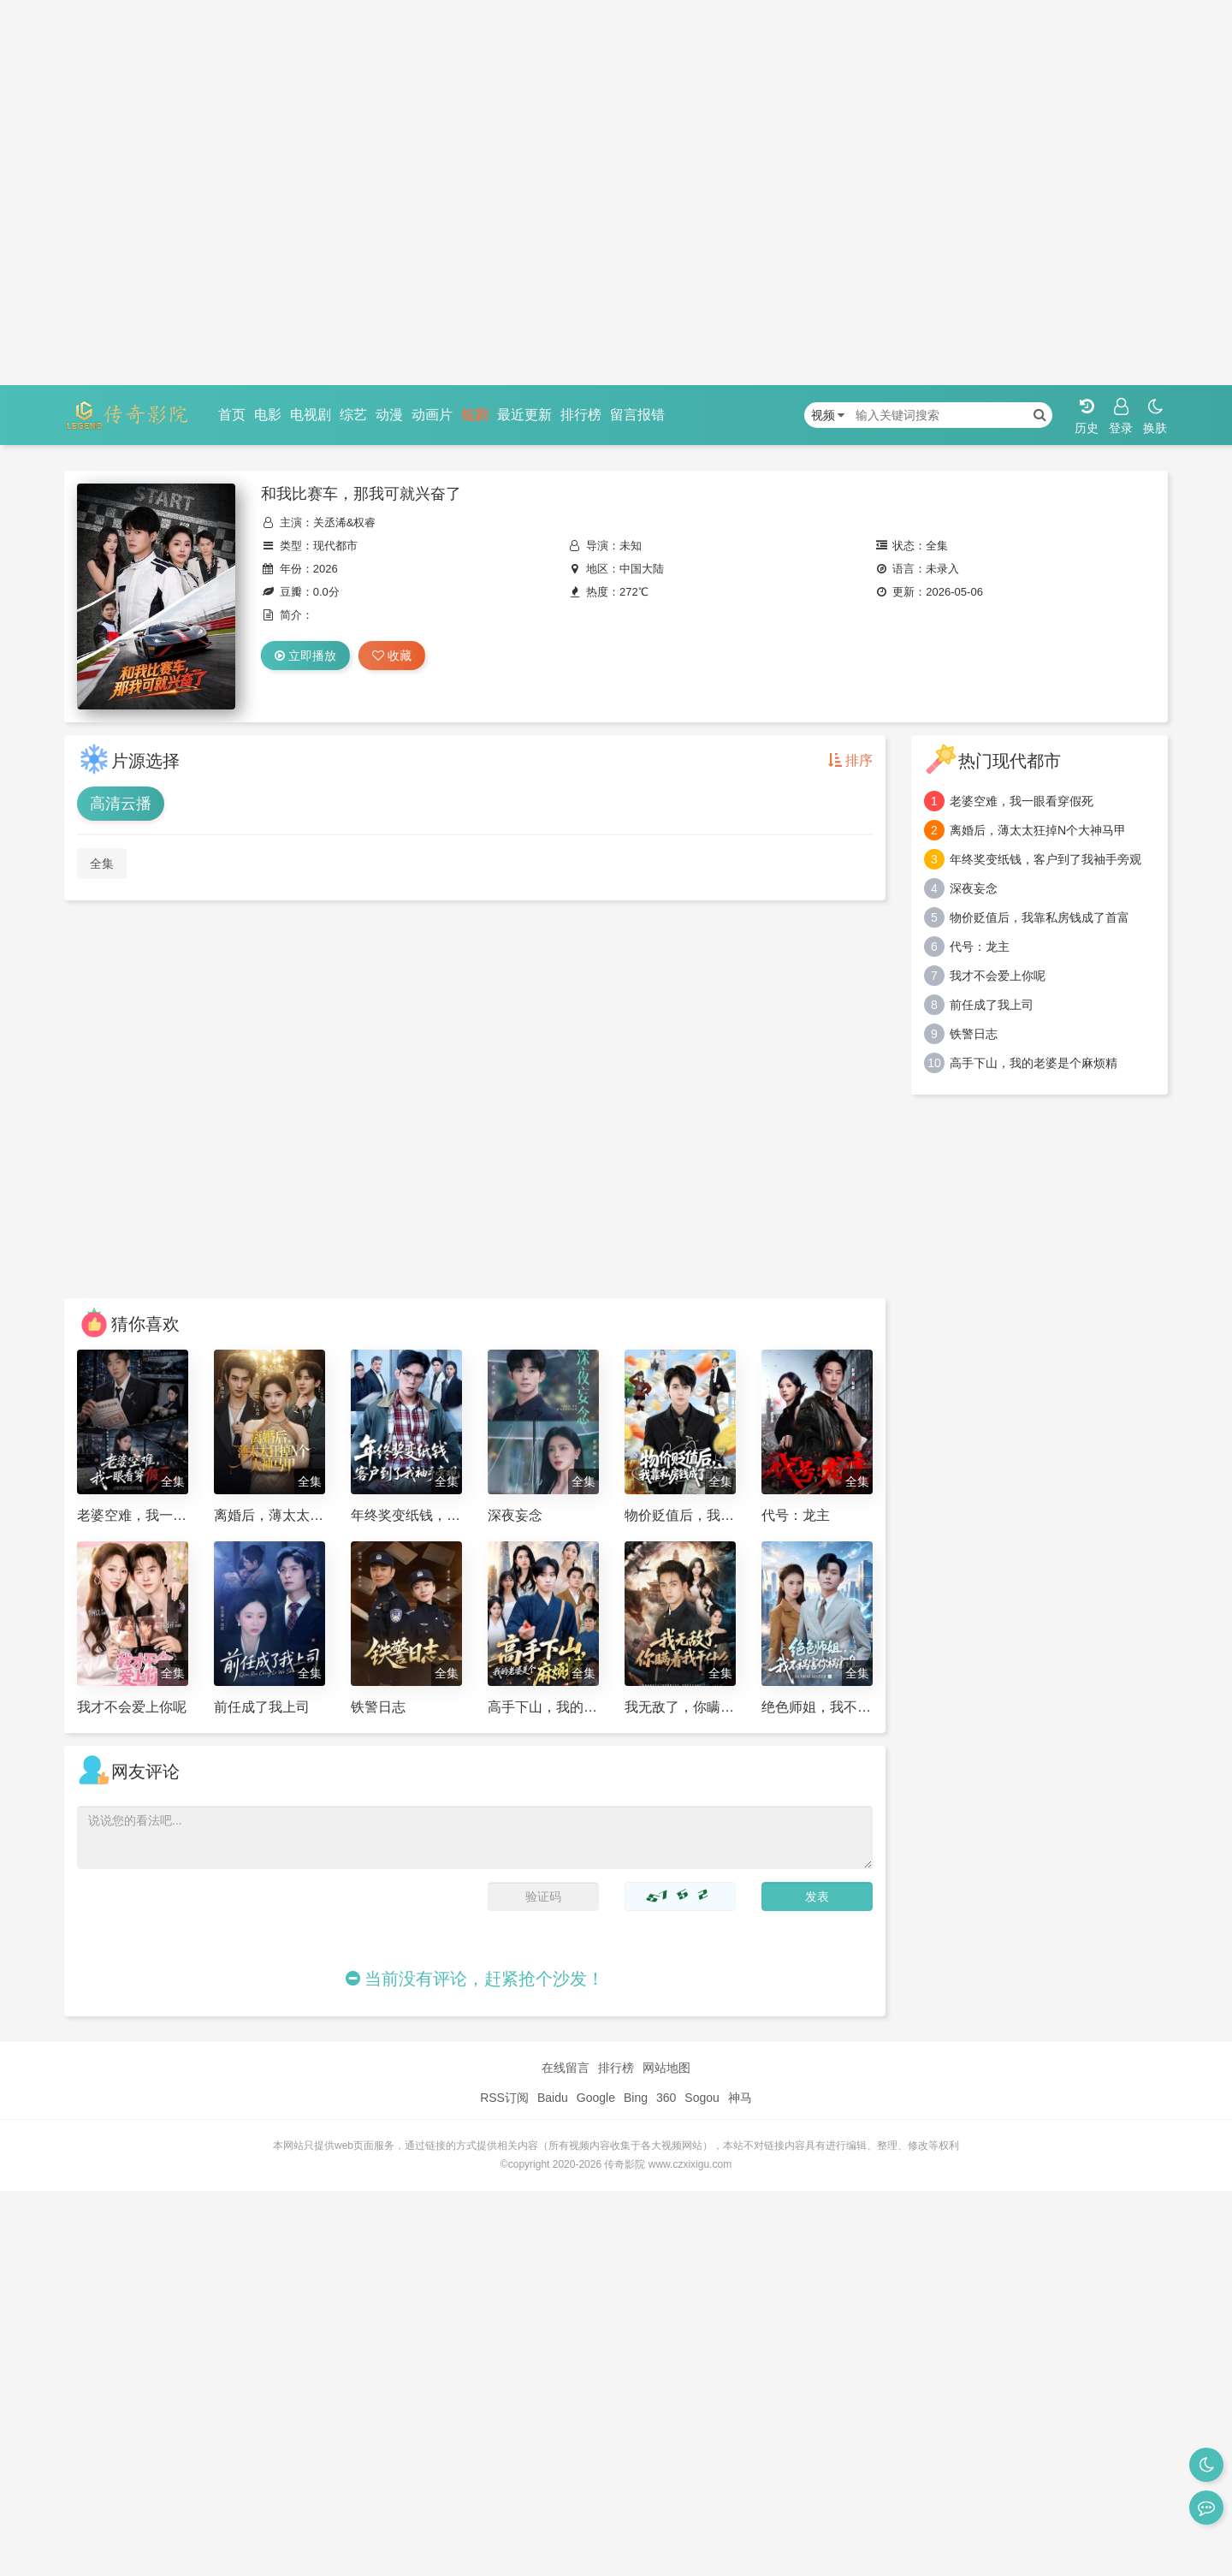 The width and height of the screenshot is (1232, 2576). Describe the element at coordinates (701, 2097) in the screenshot. I see `Sogou` at that location.